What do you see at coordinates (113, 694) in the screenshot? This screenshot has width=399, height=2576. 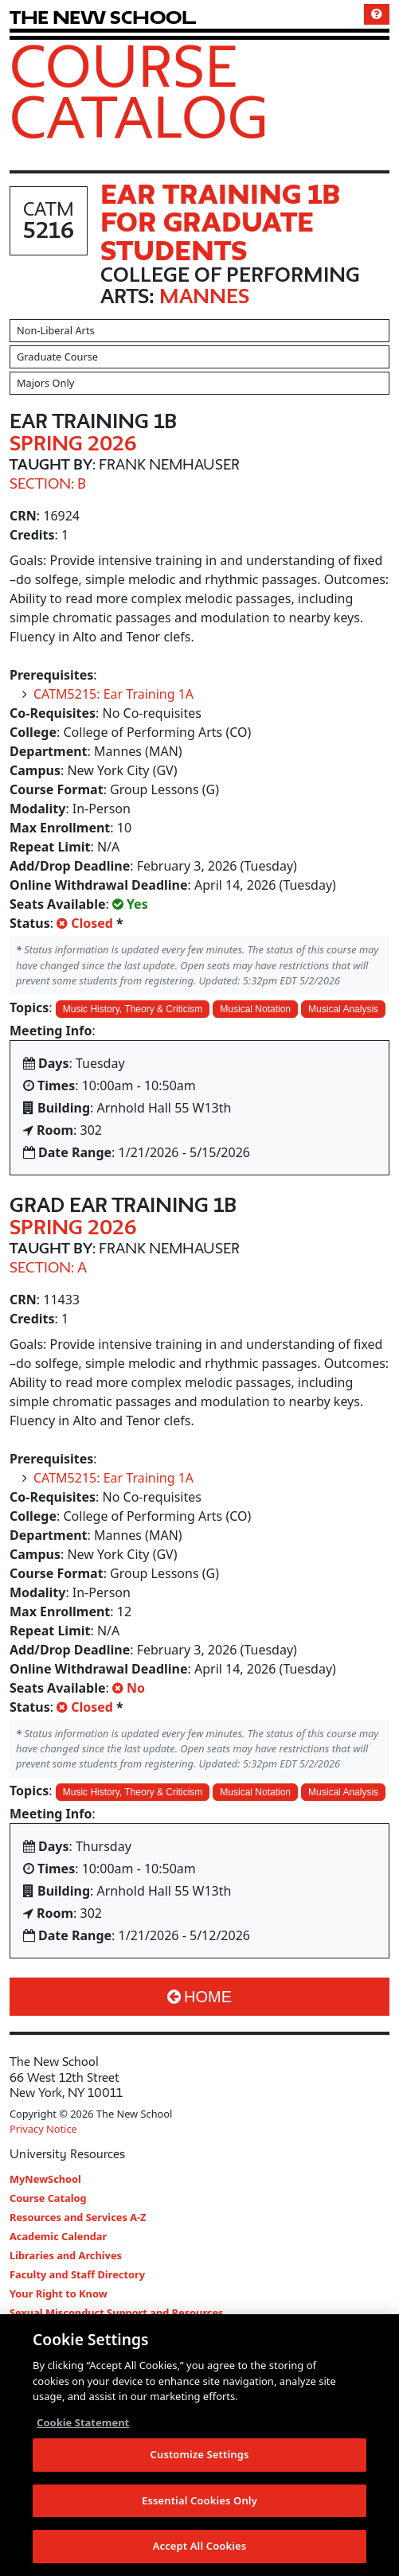 I see `CATM5215: Ear Training 1A` at bounding box center [113, 694].